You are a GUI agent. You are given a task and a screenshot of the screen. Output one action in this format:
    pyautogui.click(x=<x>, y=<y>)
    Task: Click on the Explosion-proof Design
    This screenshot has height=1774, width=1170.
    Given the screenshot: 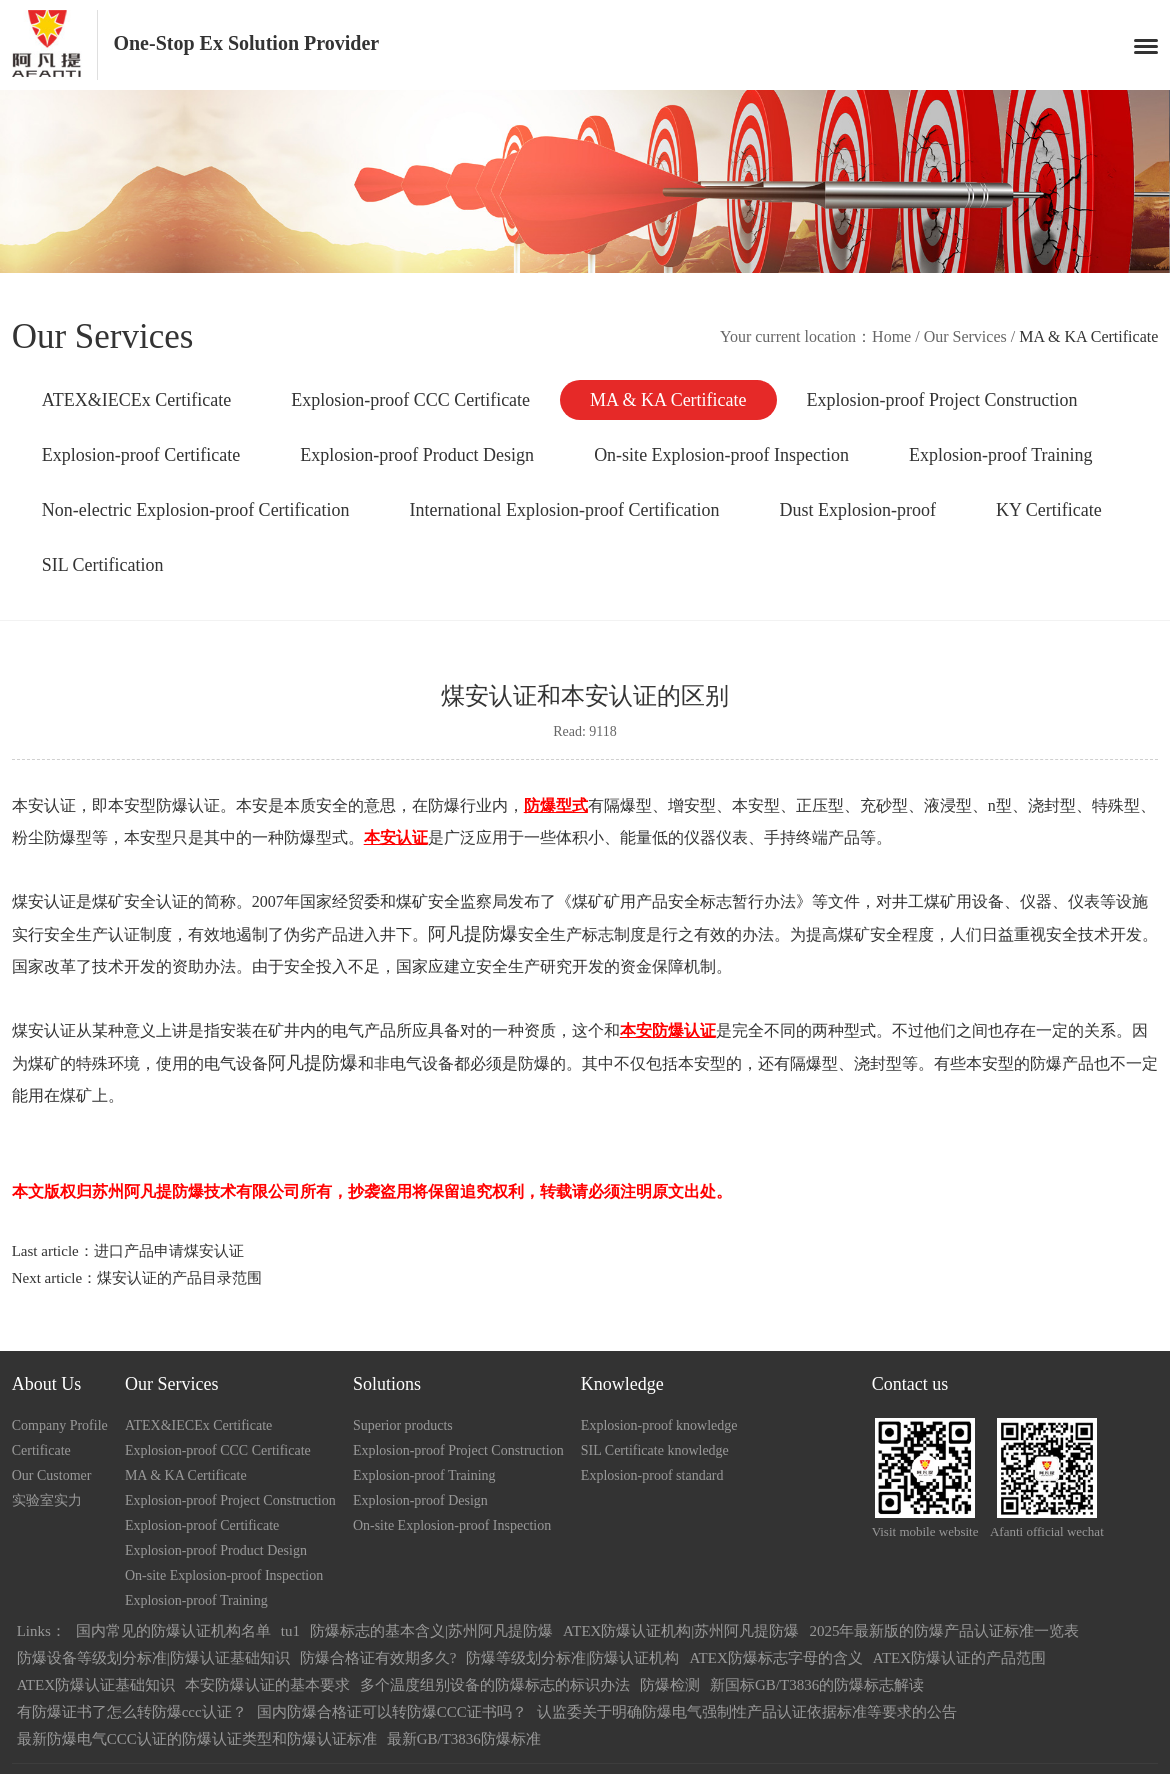 What is the action you would take?
    pyautogui.click(x=420, y=1500)
    